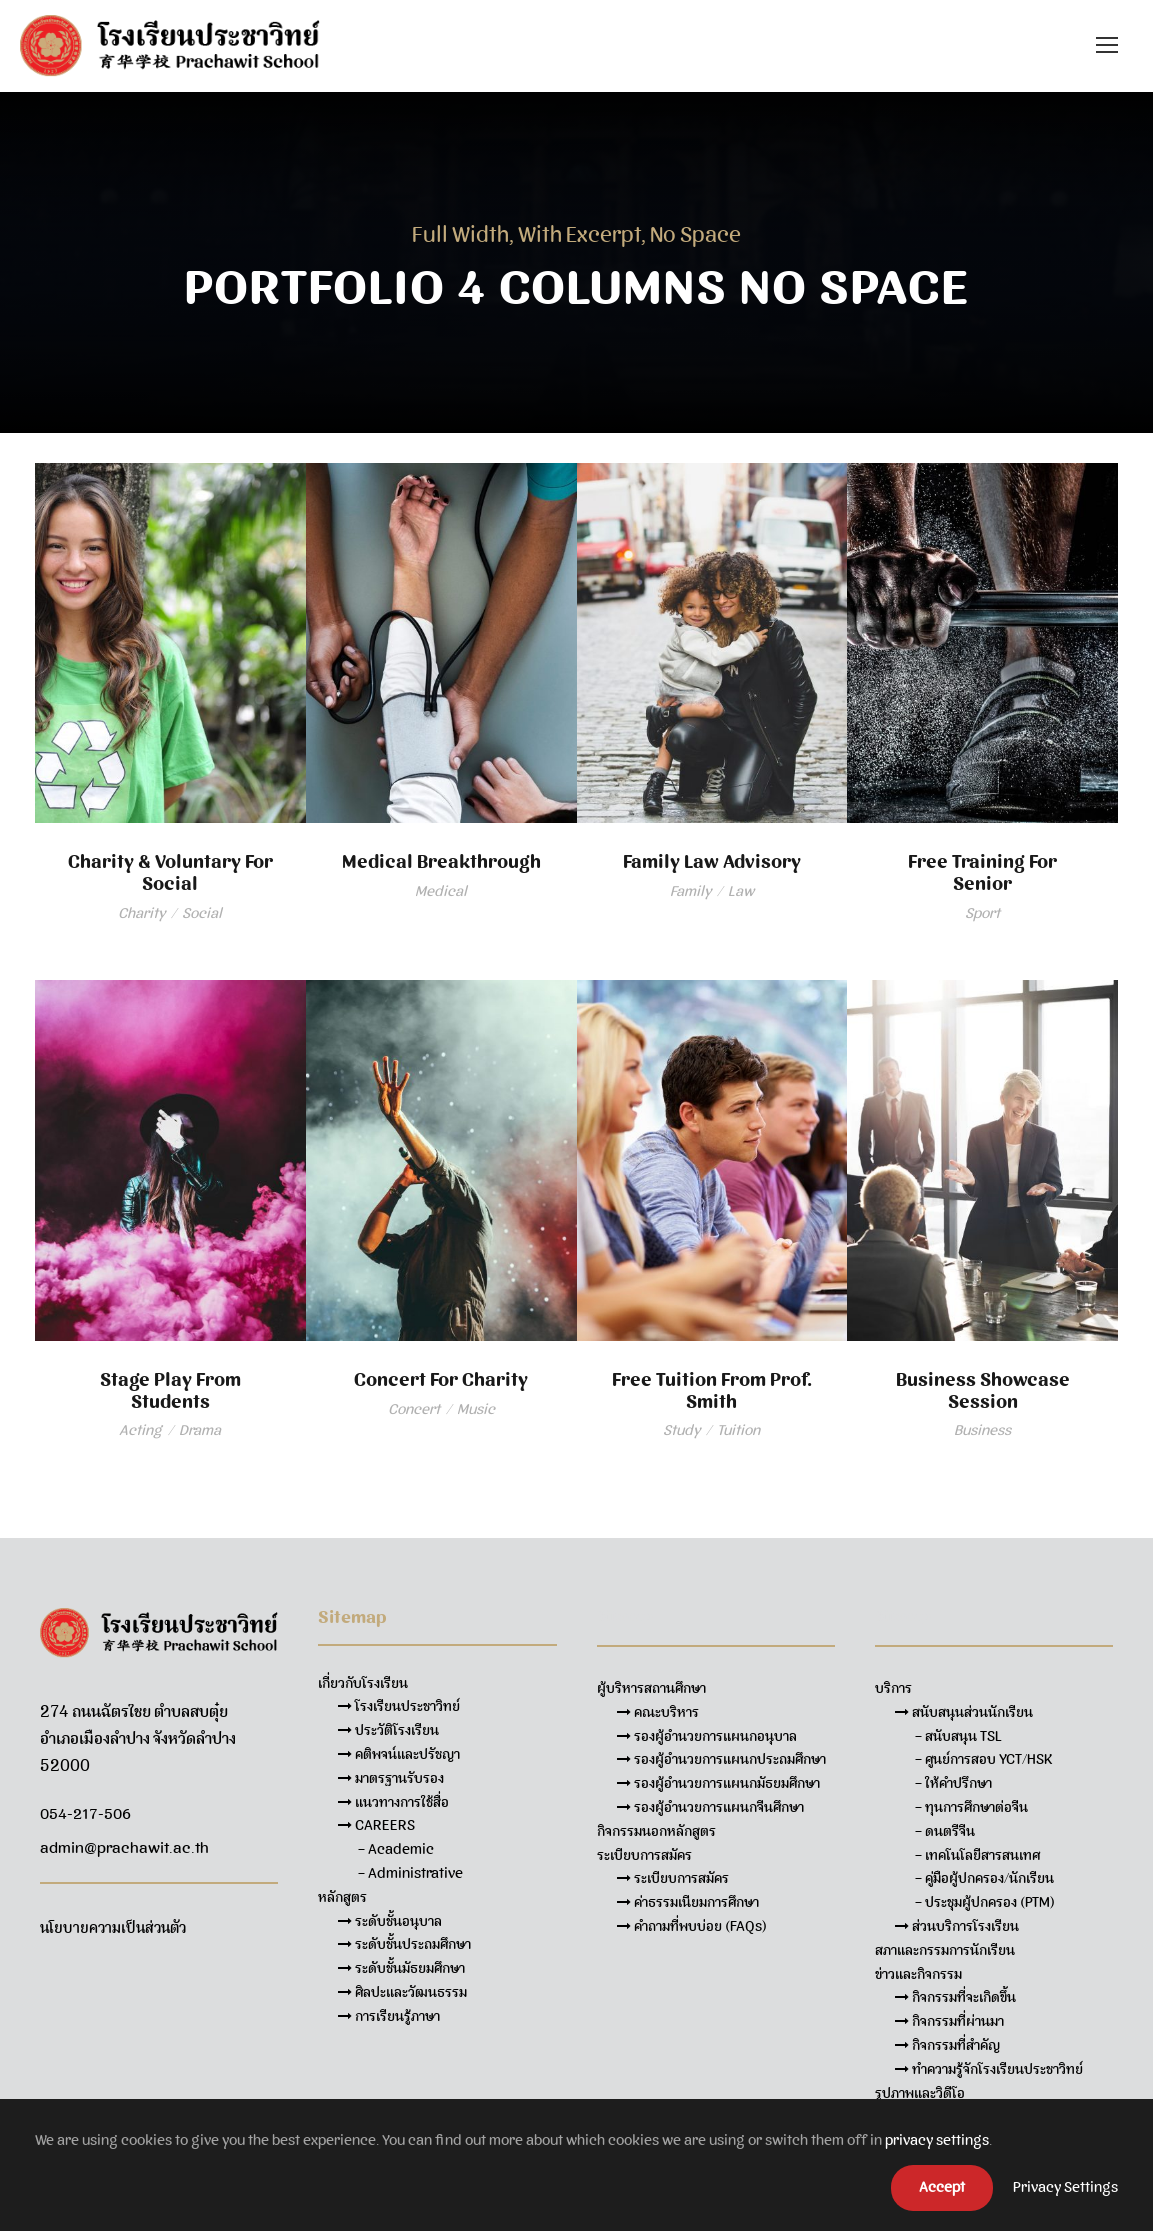  I want to click on Social, so click(202, 913).